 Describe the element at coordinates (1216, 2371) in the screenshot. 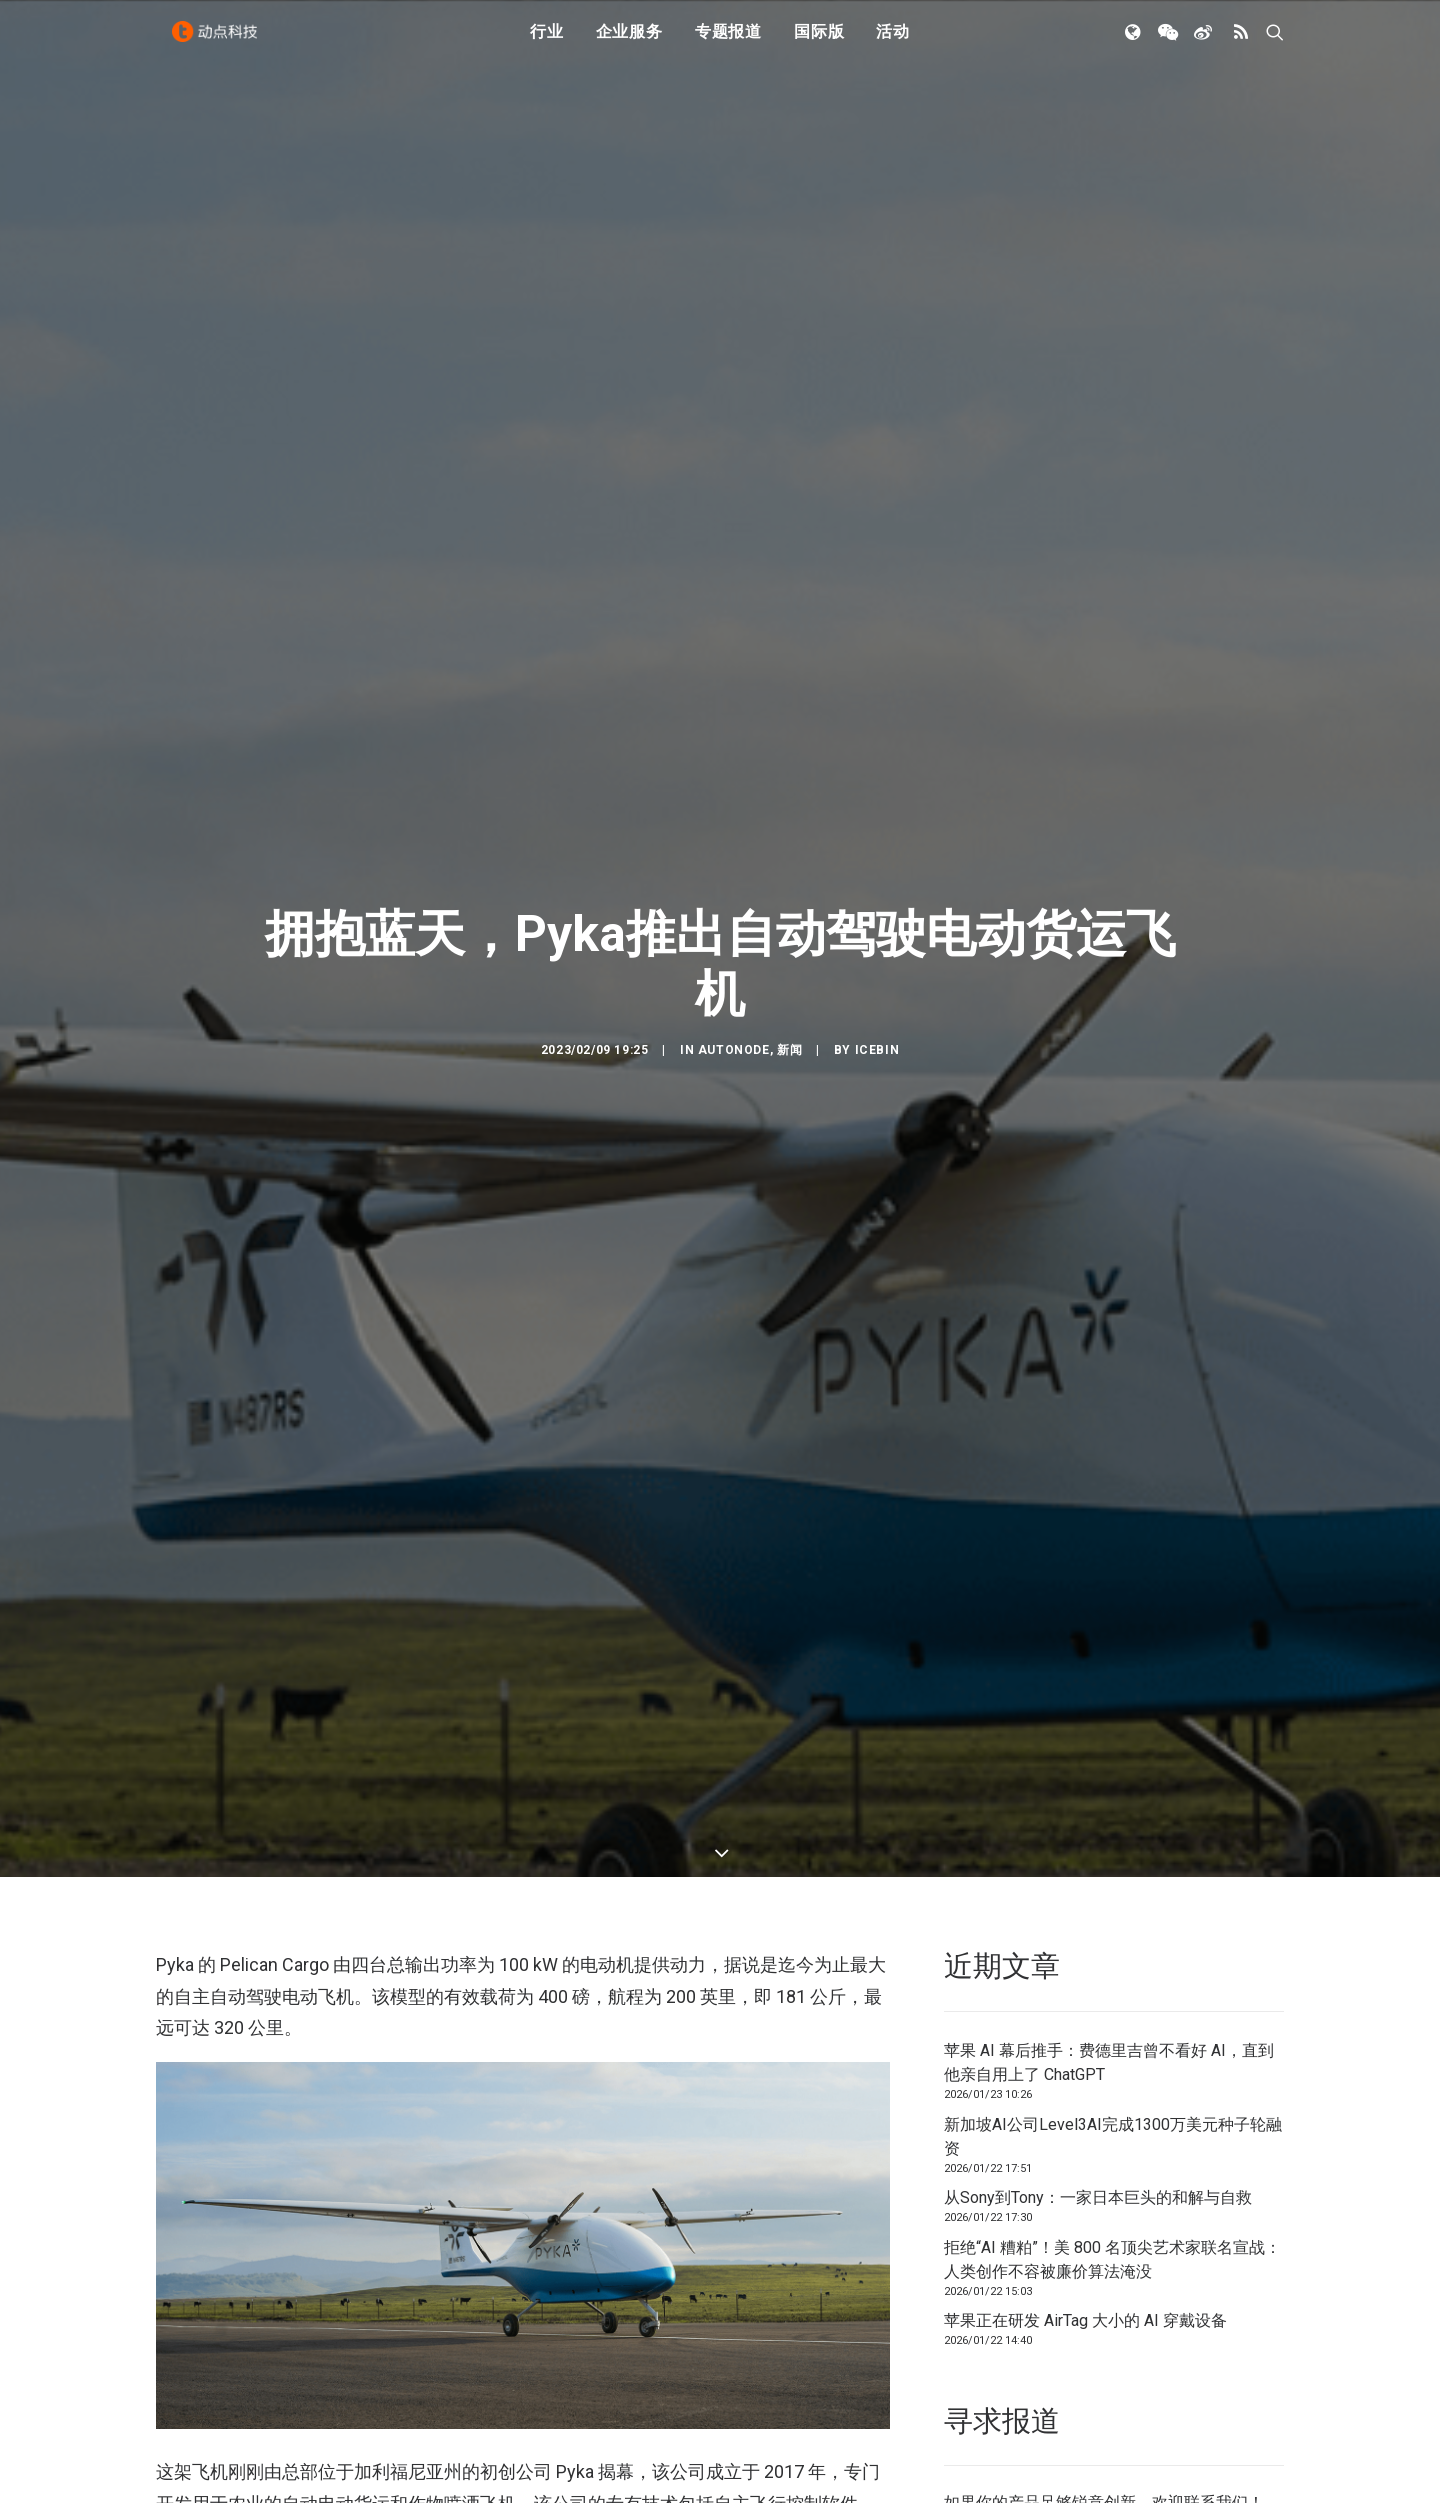

I see `联系我们` at that location.